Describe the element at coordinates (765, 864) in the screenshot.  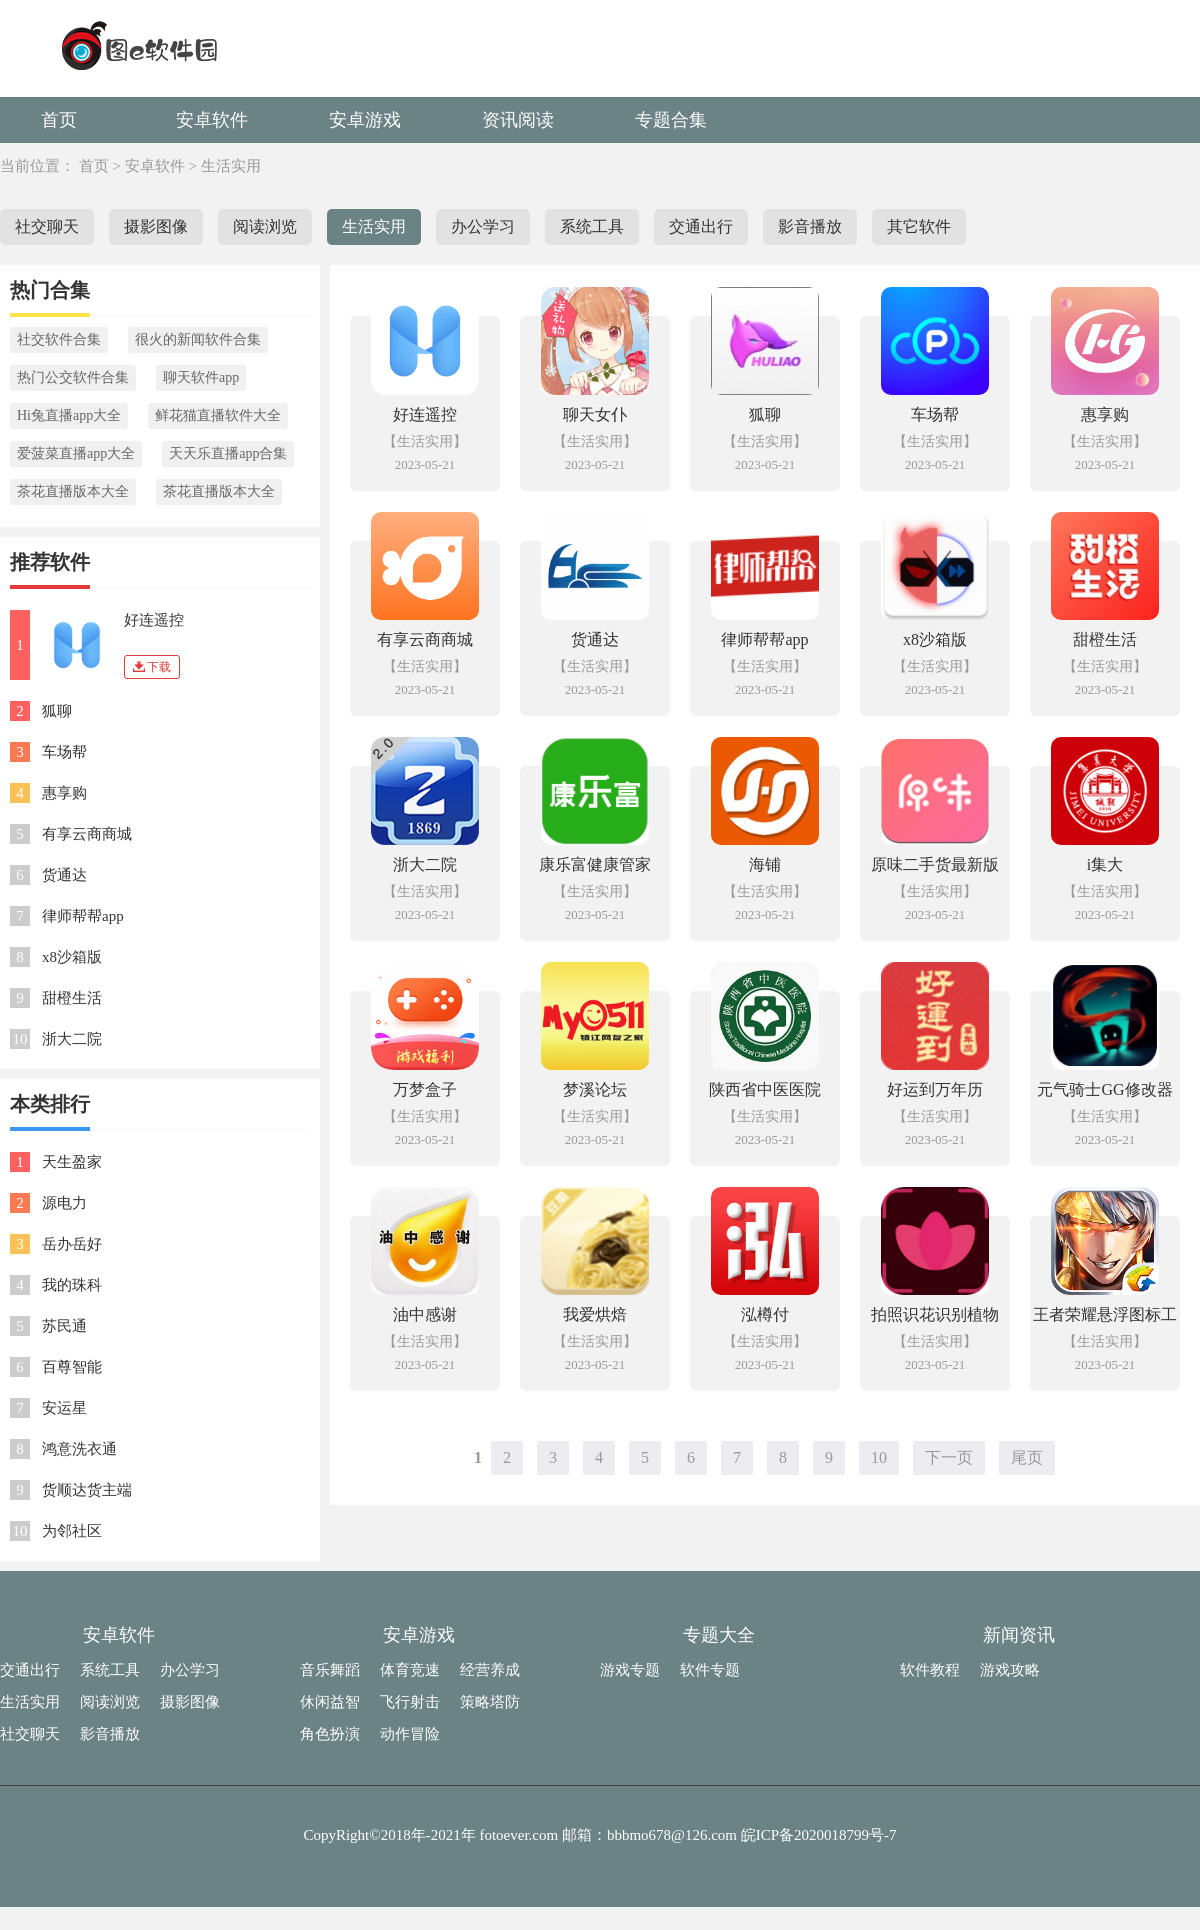
I see `海铺` at that location.